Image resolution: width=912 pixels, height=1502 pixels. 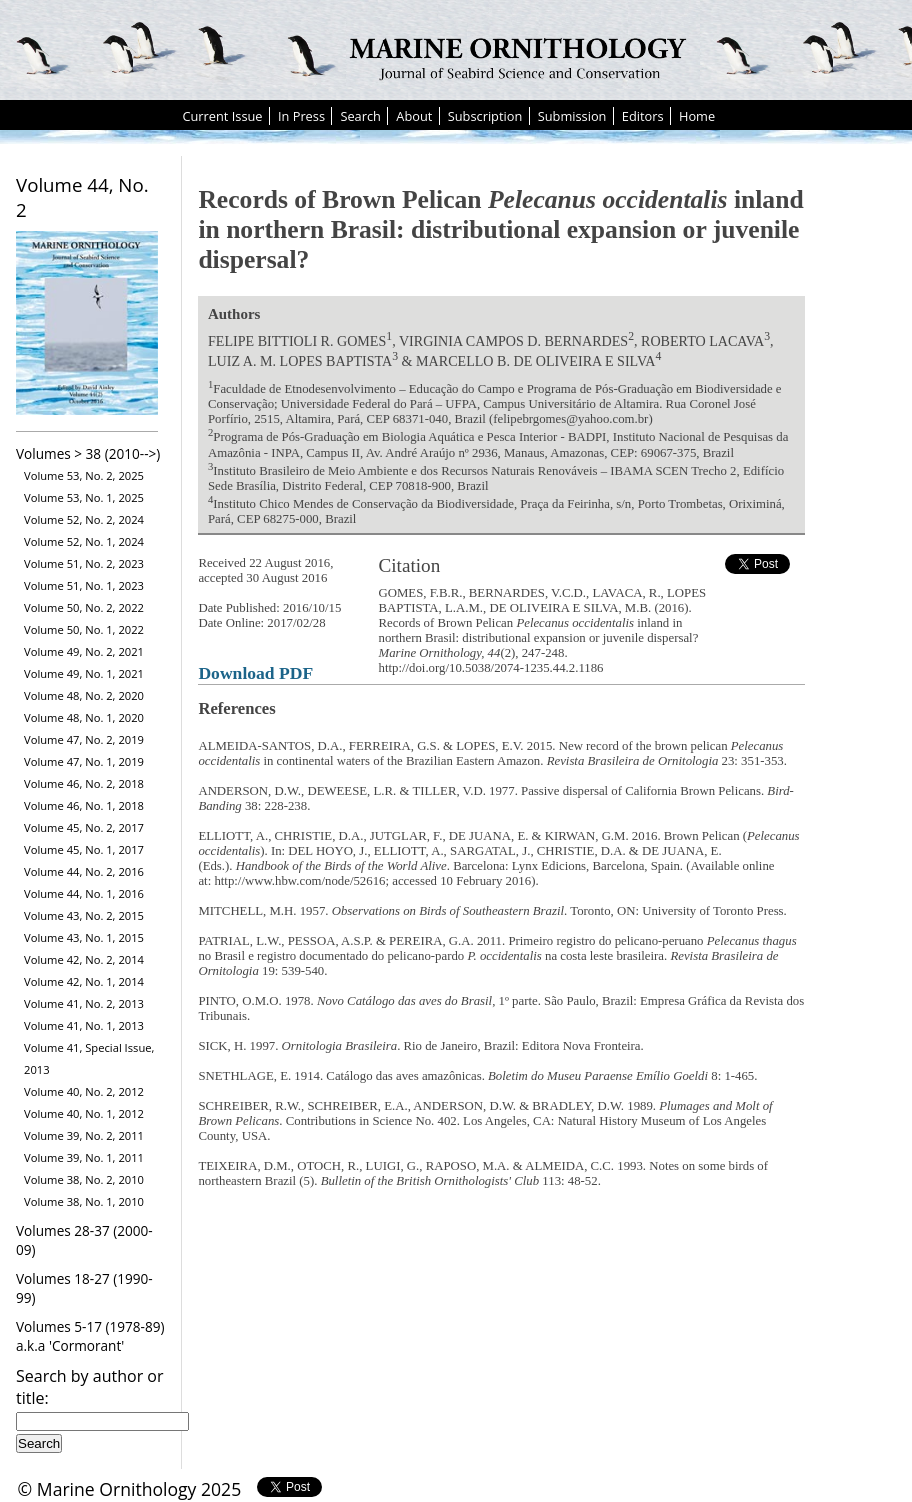 I want to click on Submission, so click(x=572, y=116).